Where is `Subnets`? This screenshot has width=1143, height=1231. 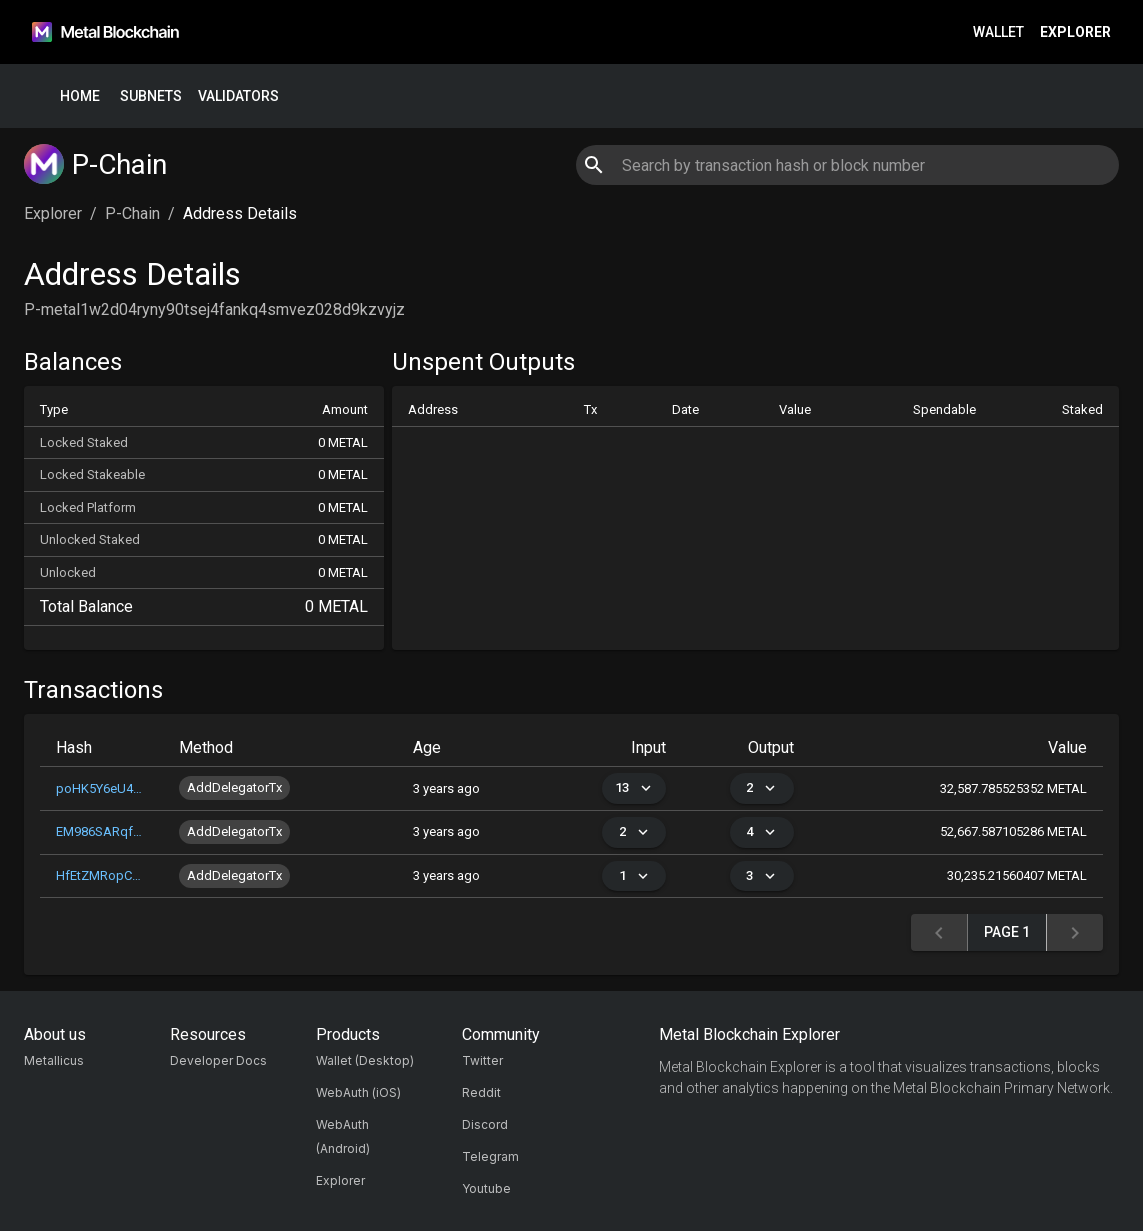
Subnets is located at coordinates (151, 96).